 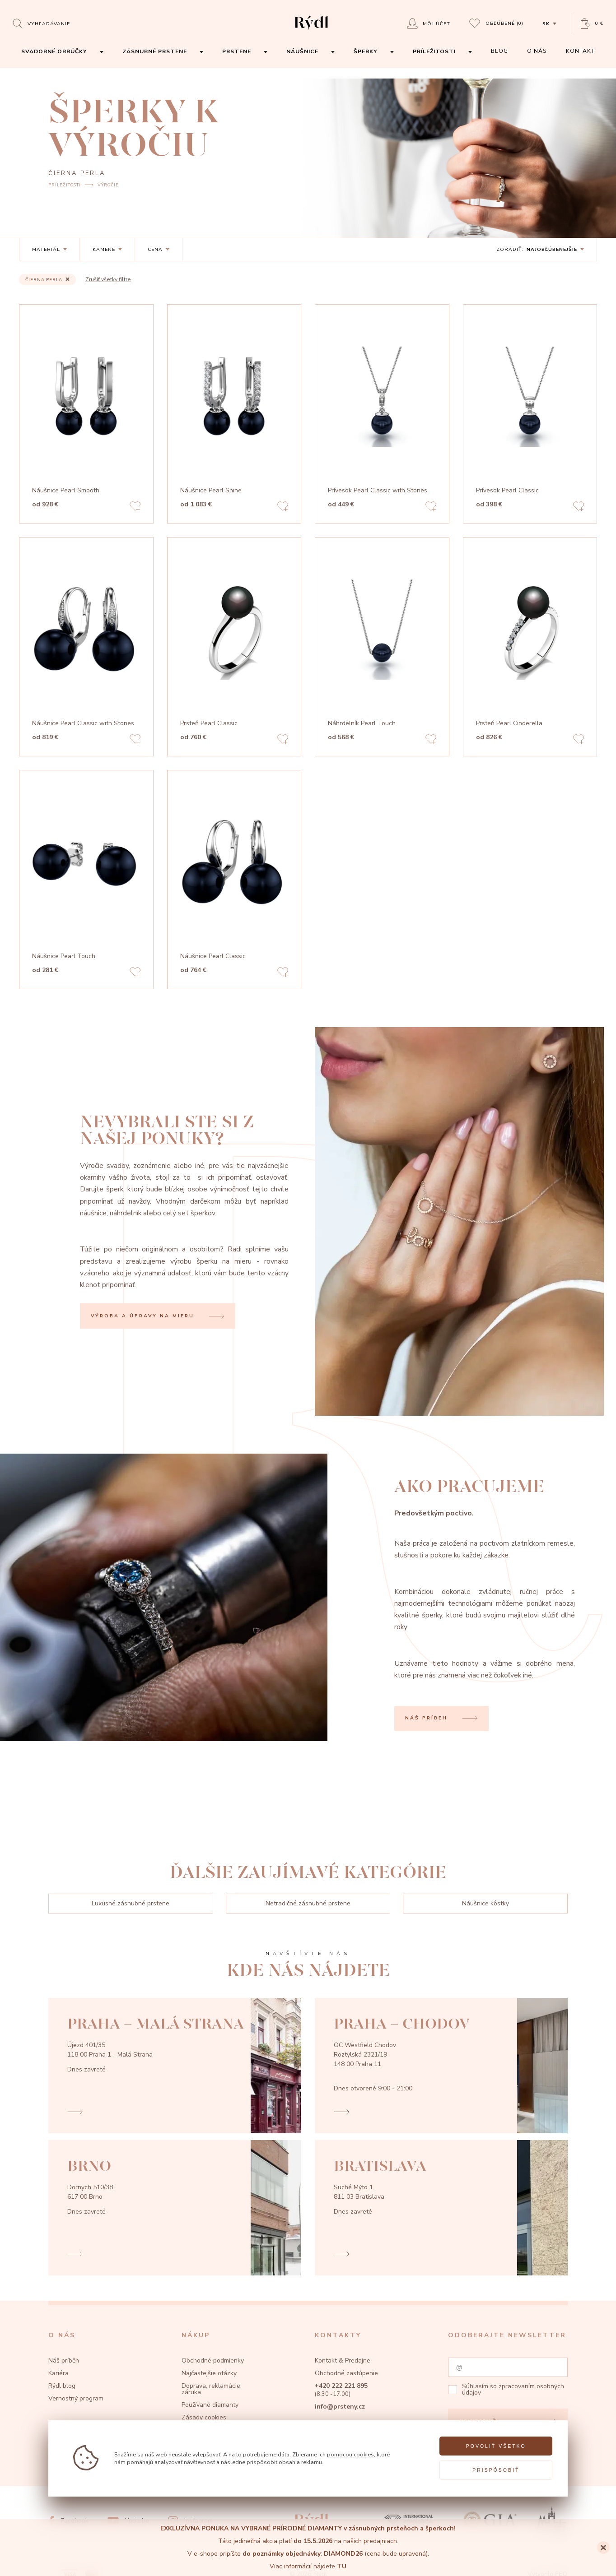 I want to click on Náušnice kôstky, so click(x=485, y=1903).